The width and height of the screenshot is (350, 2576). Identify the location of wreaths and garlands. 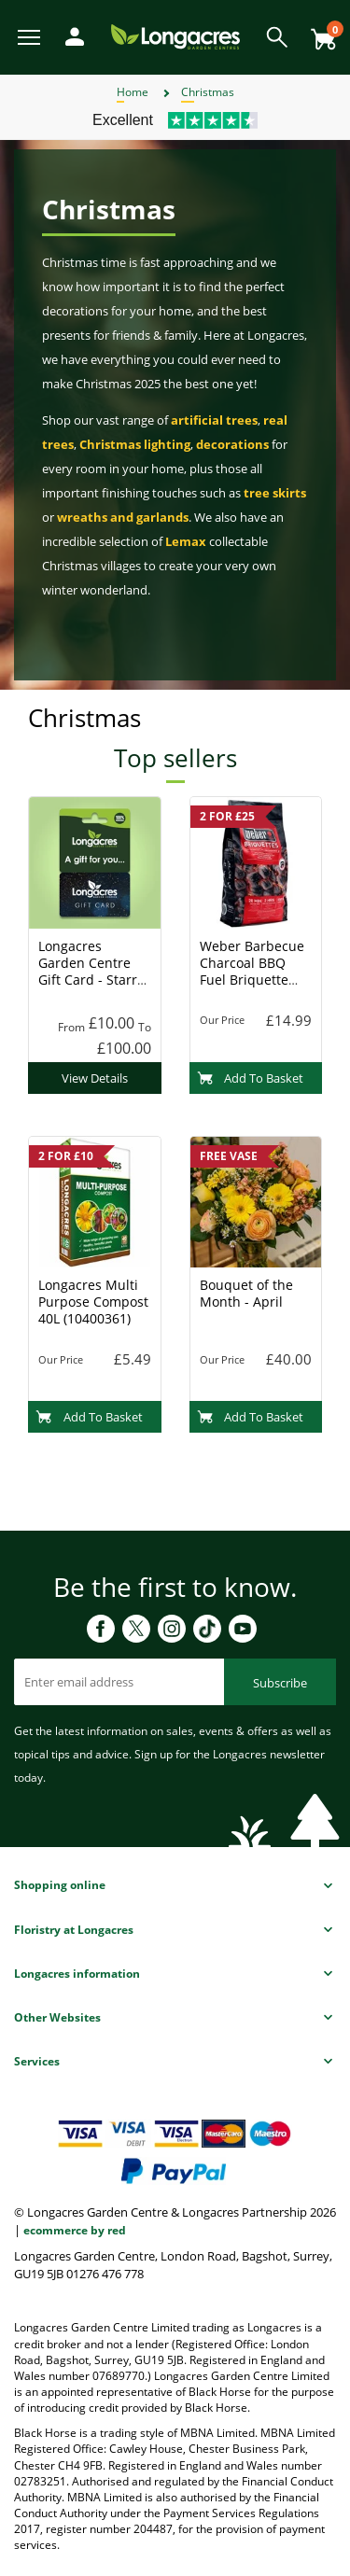
(123, 517).